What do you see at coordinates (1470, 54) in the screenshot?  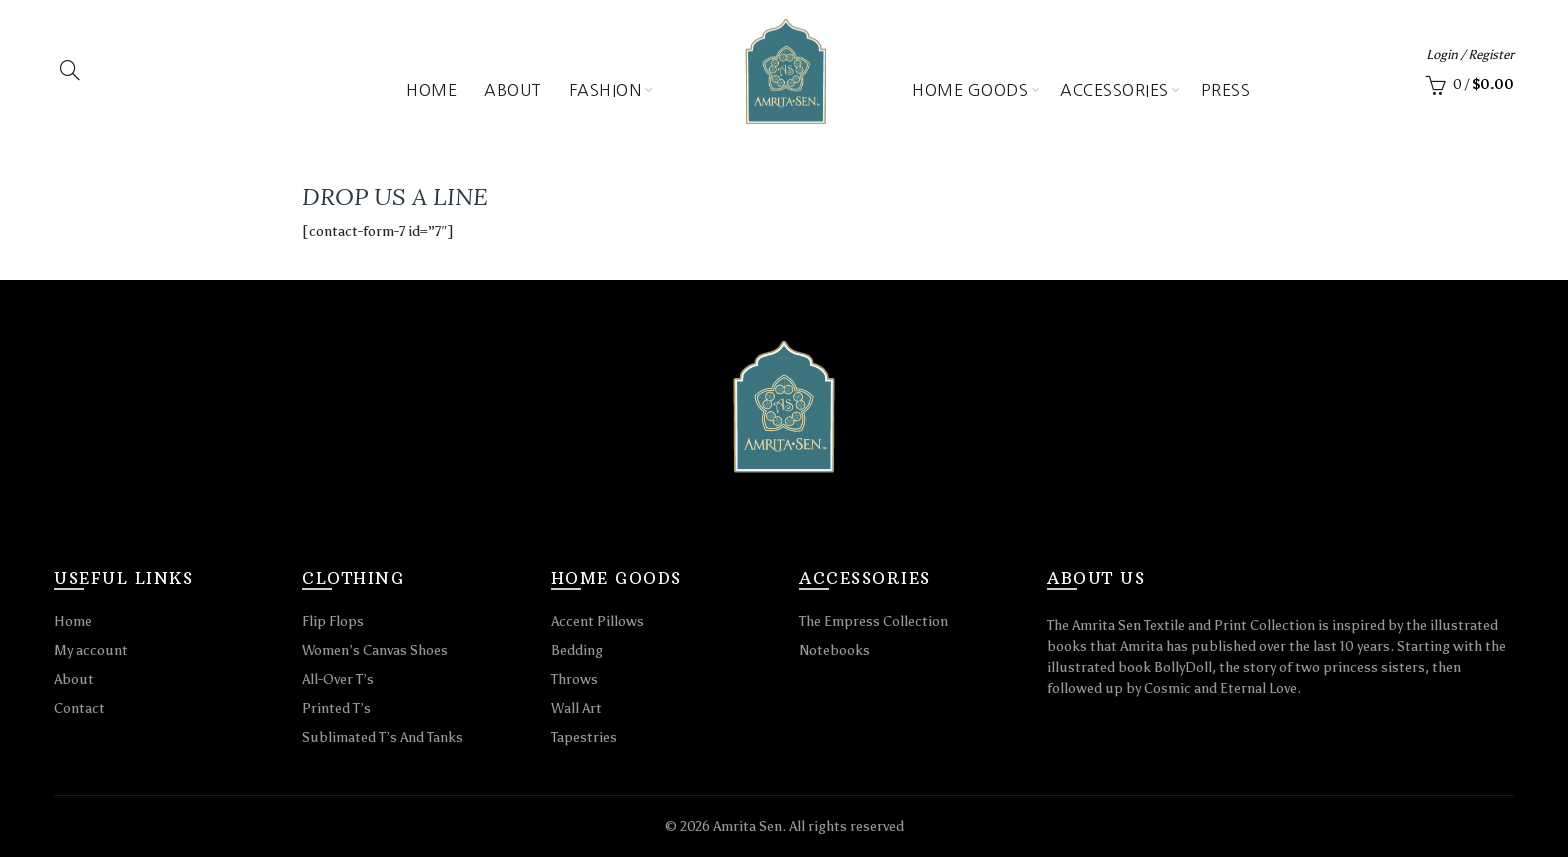 I see `Login / Register` at bounding box center [1470, 54].